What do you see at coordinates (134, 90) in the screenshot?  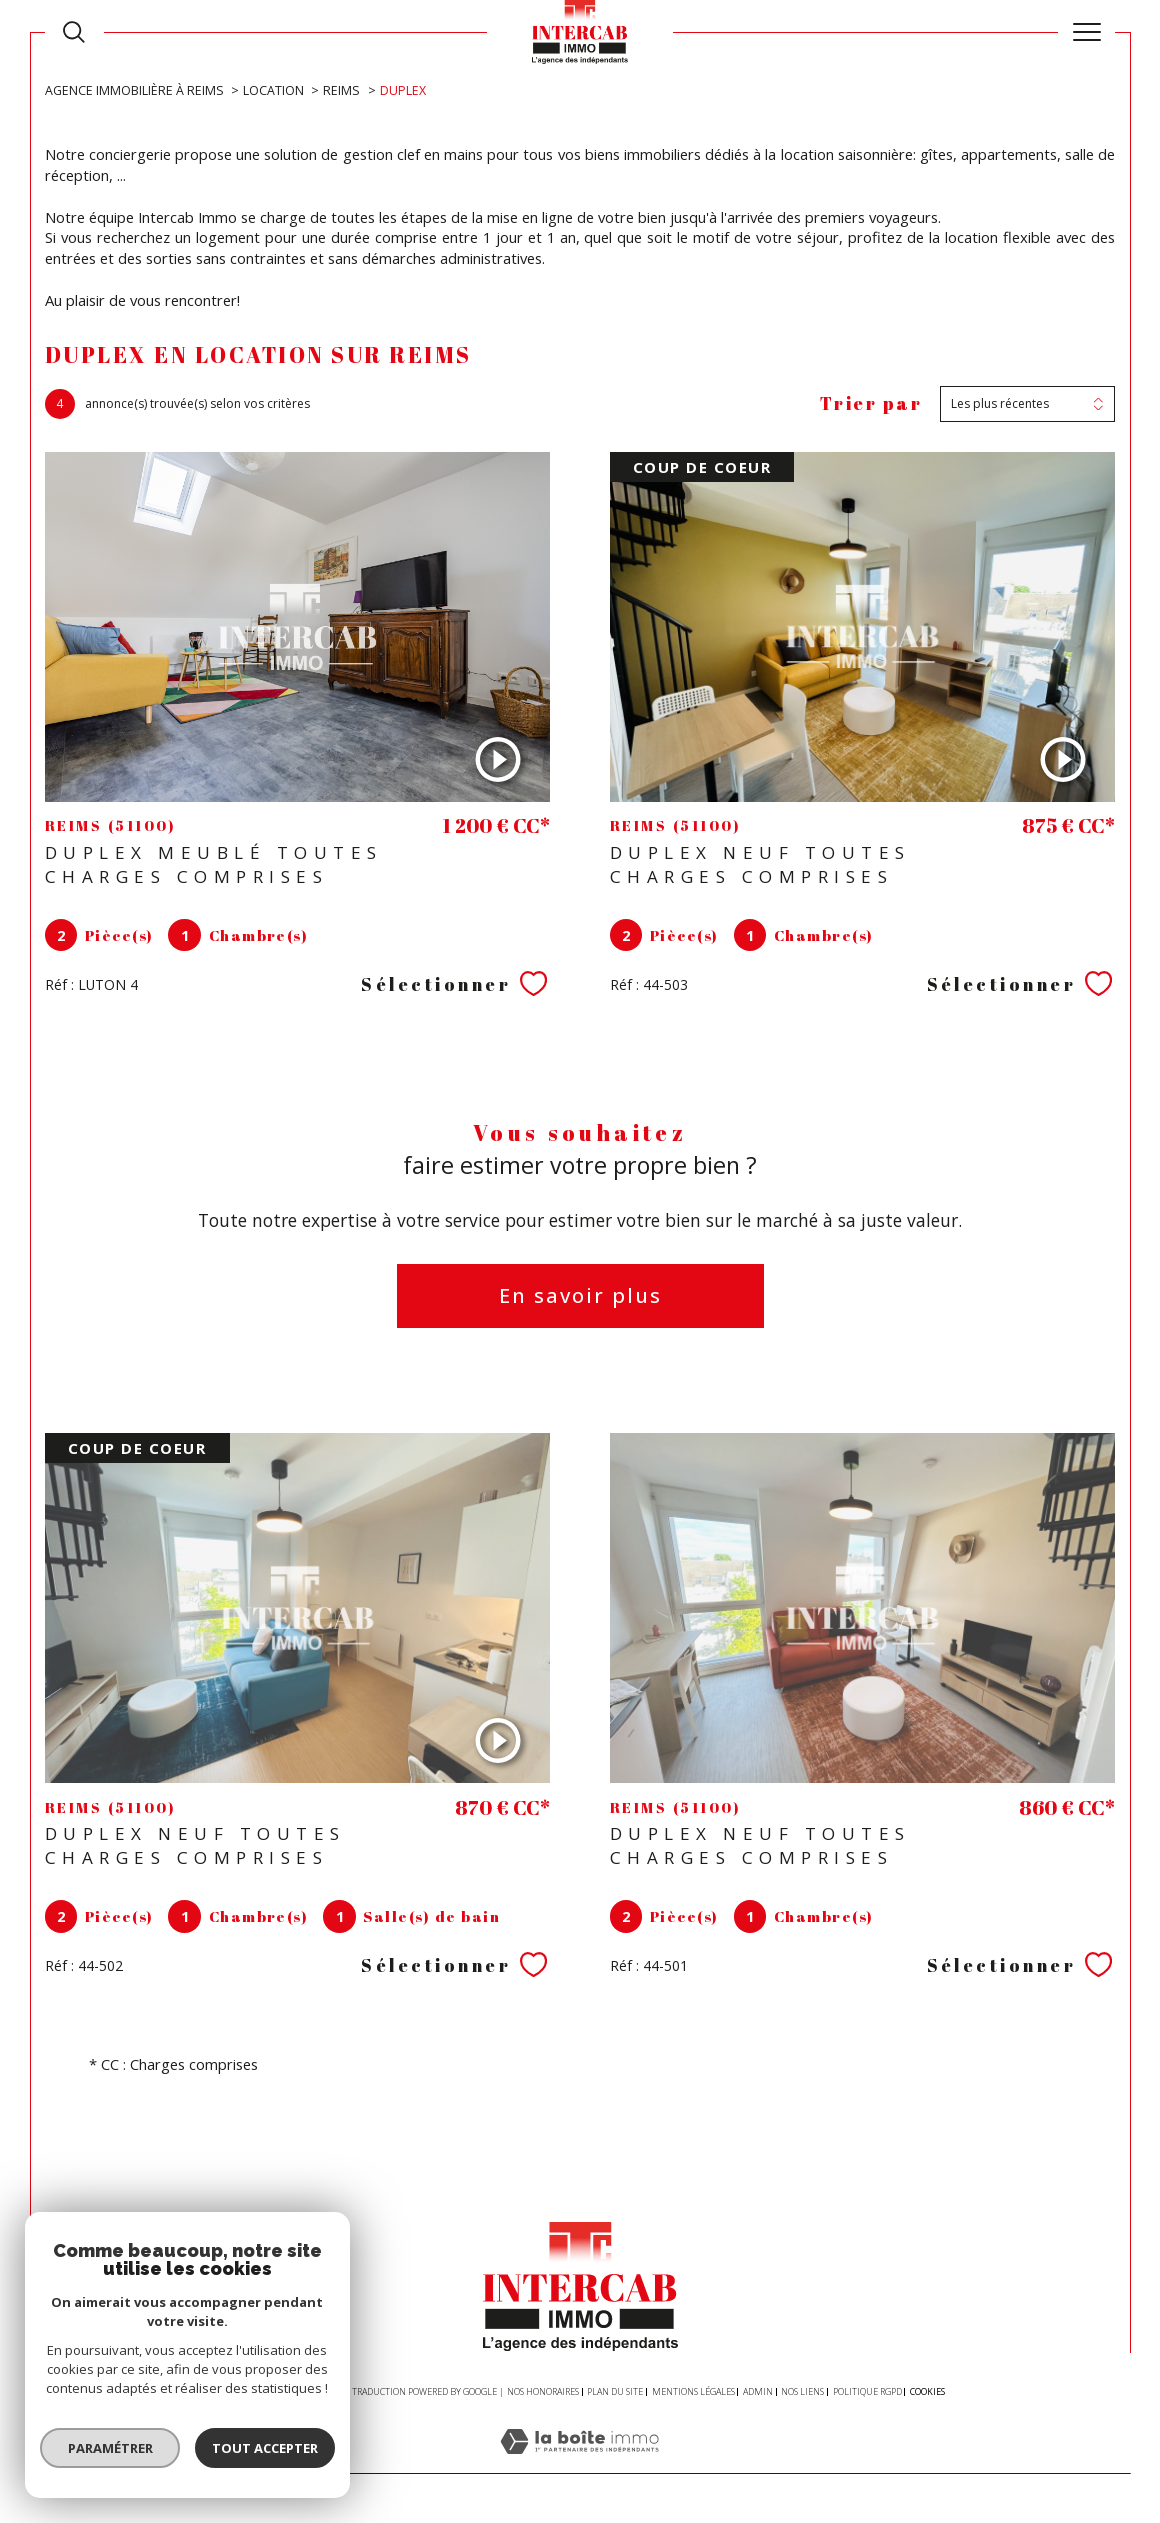 I see `Agence immobilière à Reims` at bounding box center [134, 90].